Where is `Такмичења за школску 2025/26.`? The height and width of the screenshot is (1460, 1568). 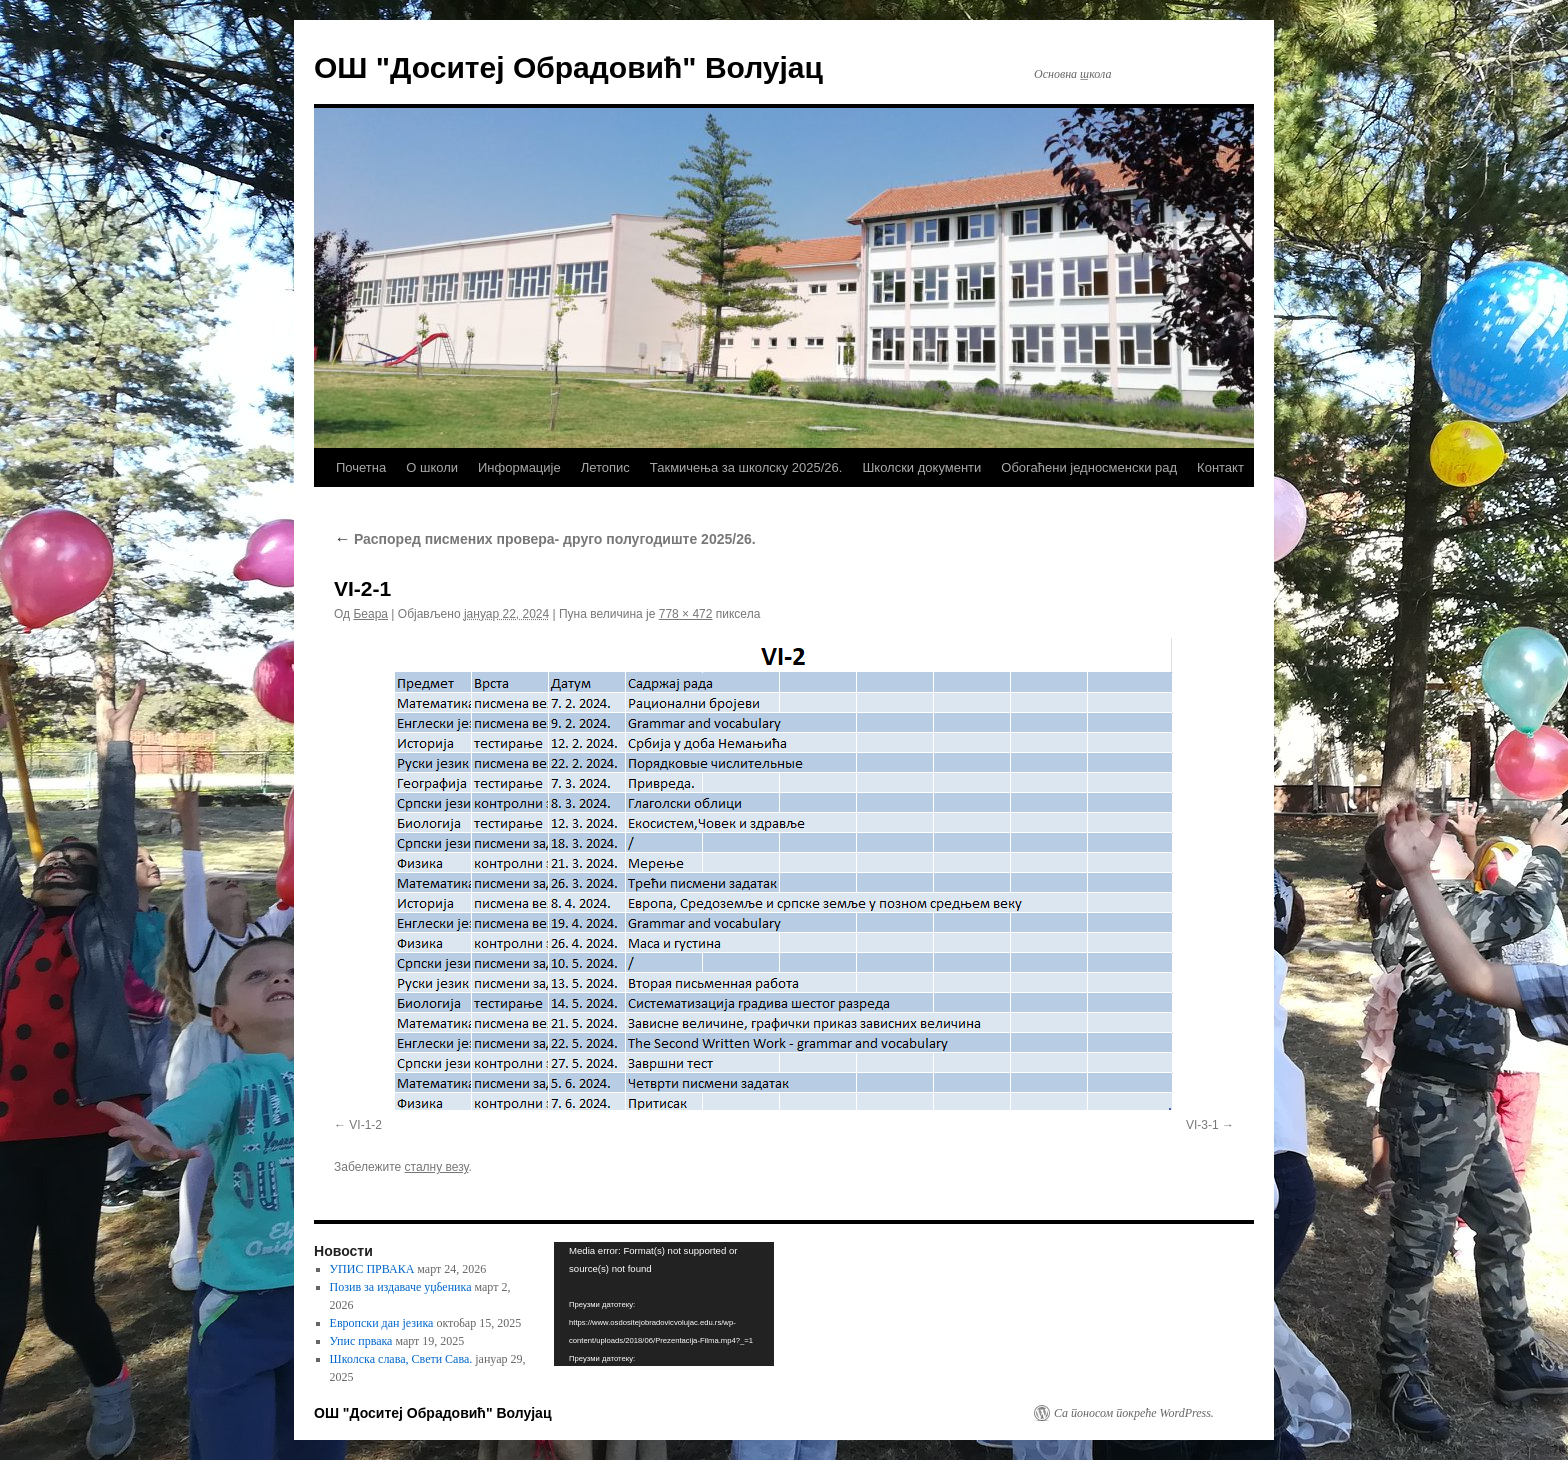 Такмичења за школску 2025/26. is located at coordinates (746, 467).